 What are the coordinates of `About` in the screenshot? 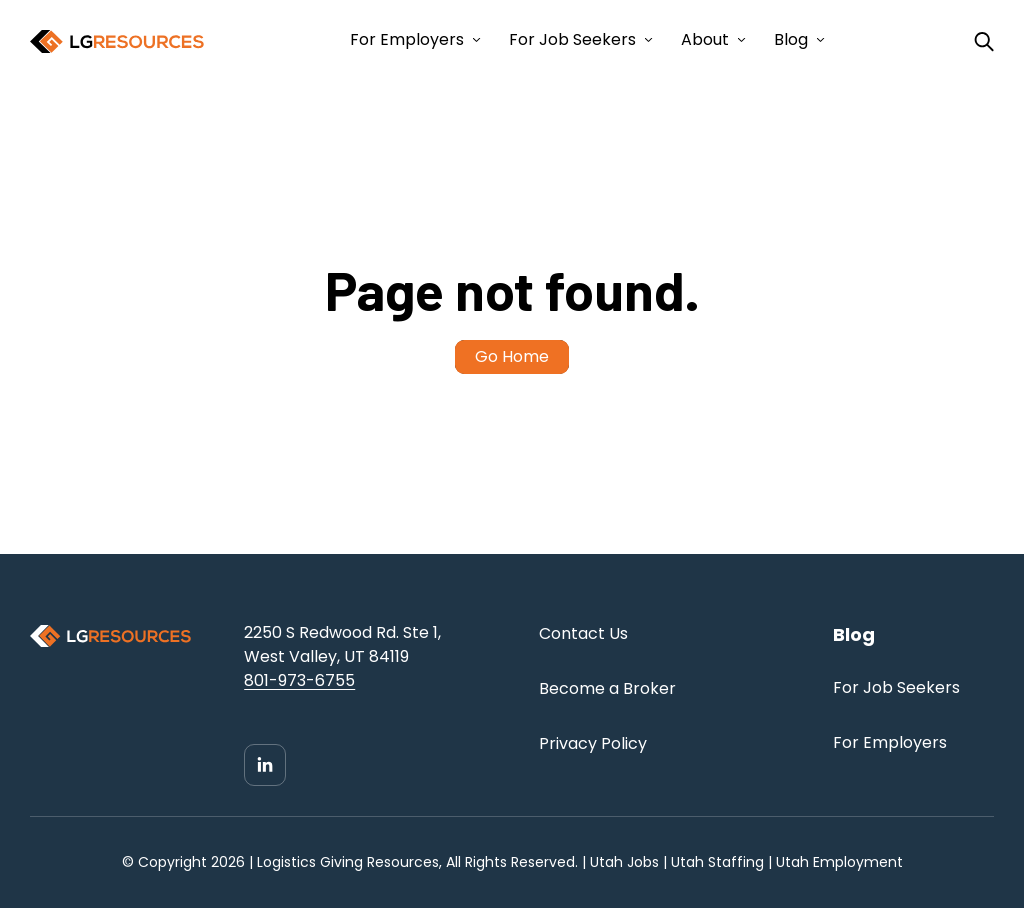 It's located at (705, 39).